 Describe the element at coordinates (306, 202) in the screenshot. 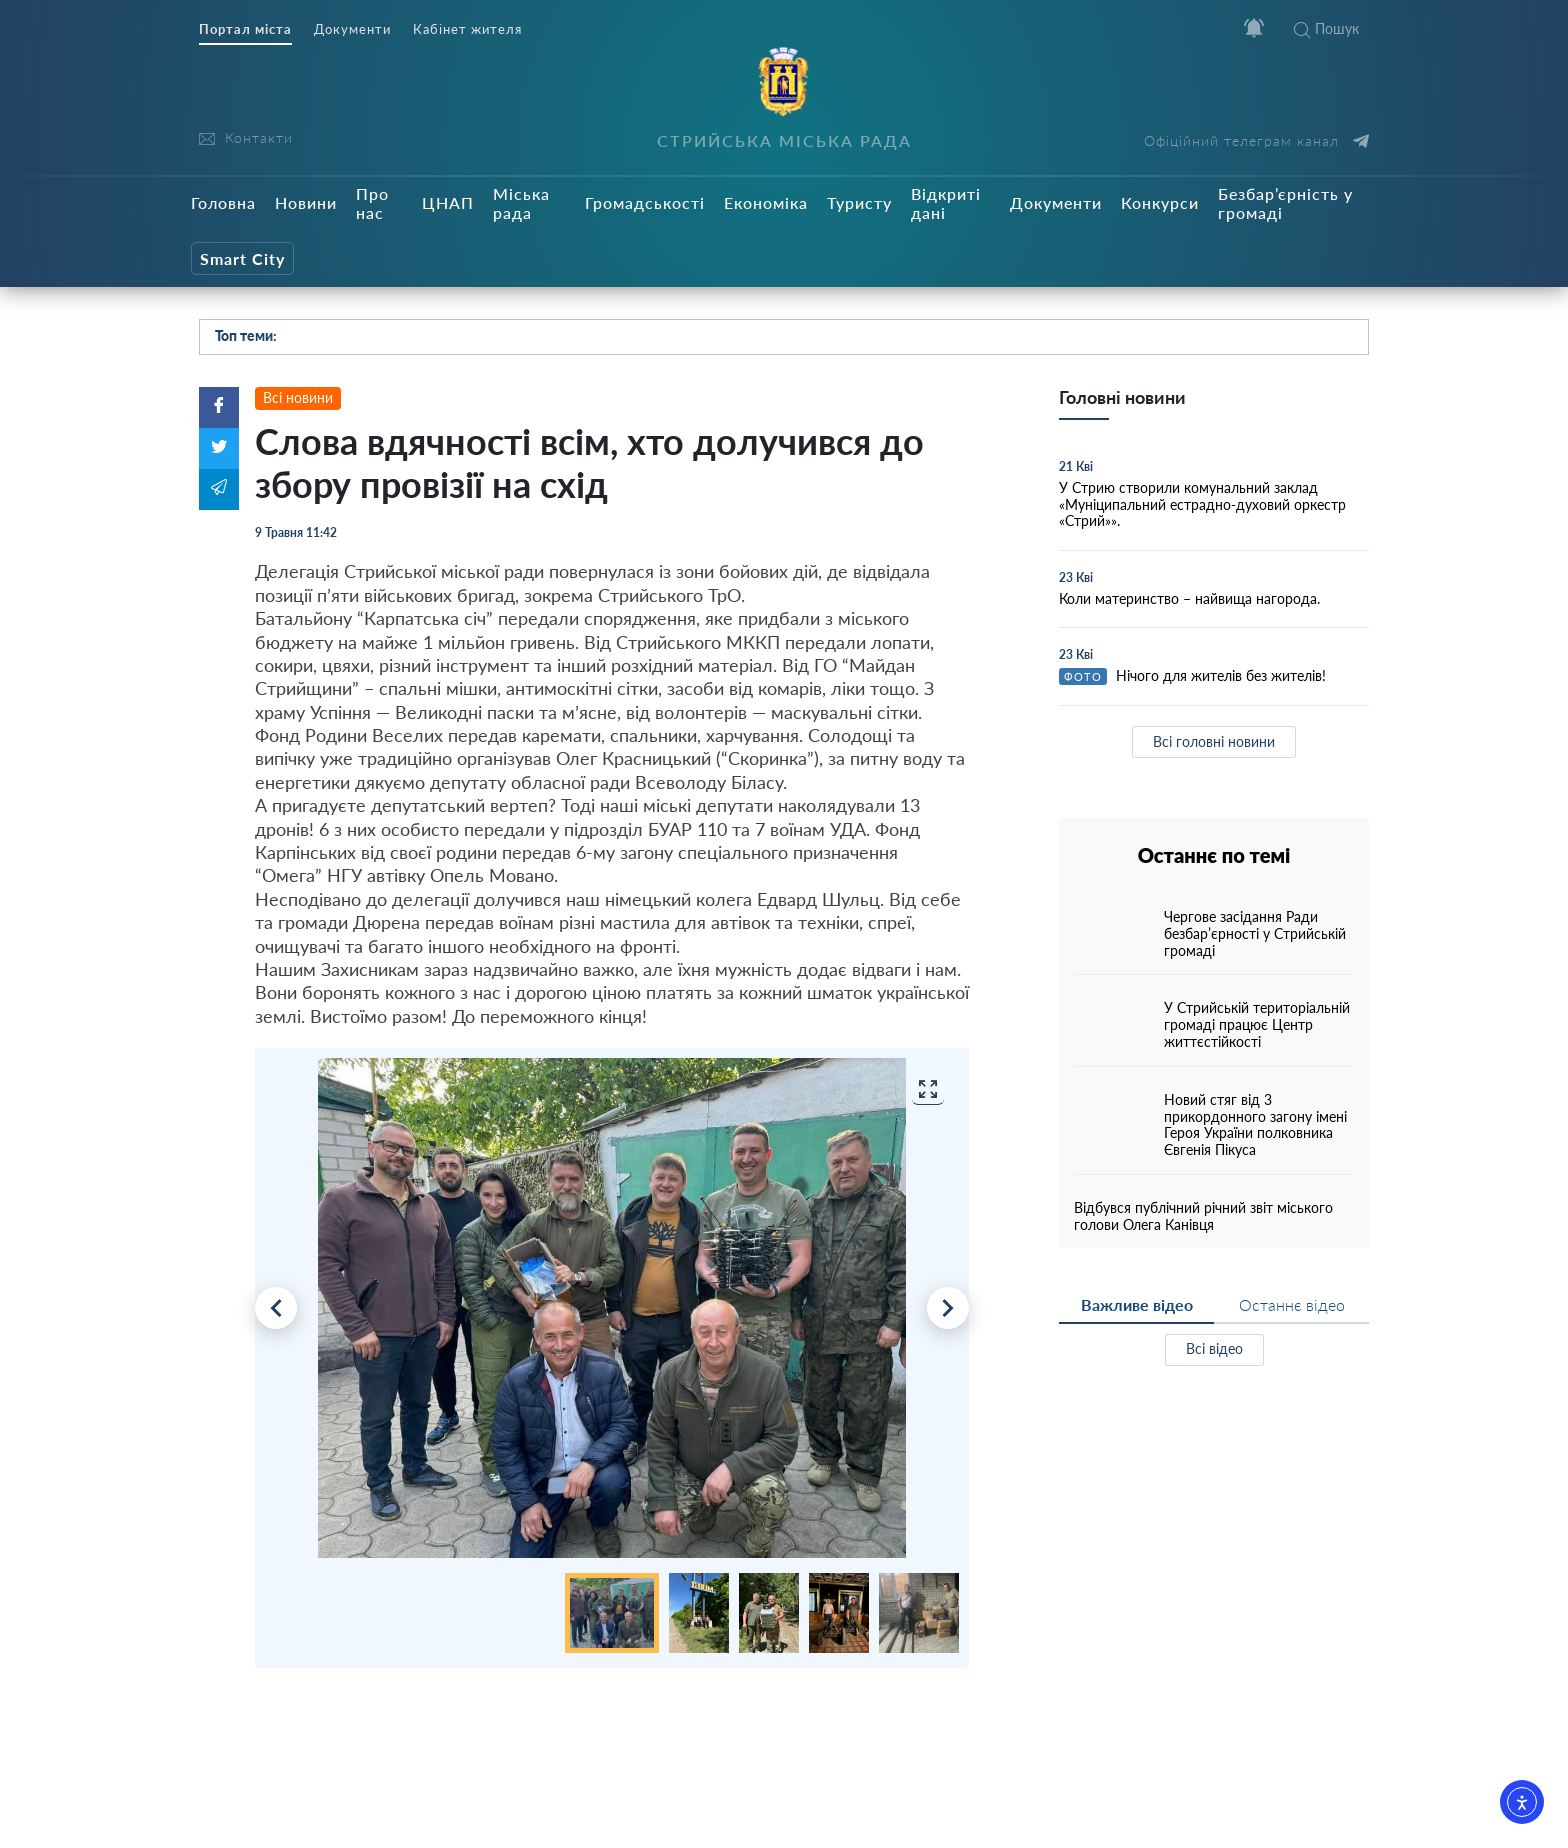

I see `Новини` at that location.